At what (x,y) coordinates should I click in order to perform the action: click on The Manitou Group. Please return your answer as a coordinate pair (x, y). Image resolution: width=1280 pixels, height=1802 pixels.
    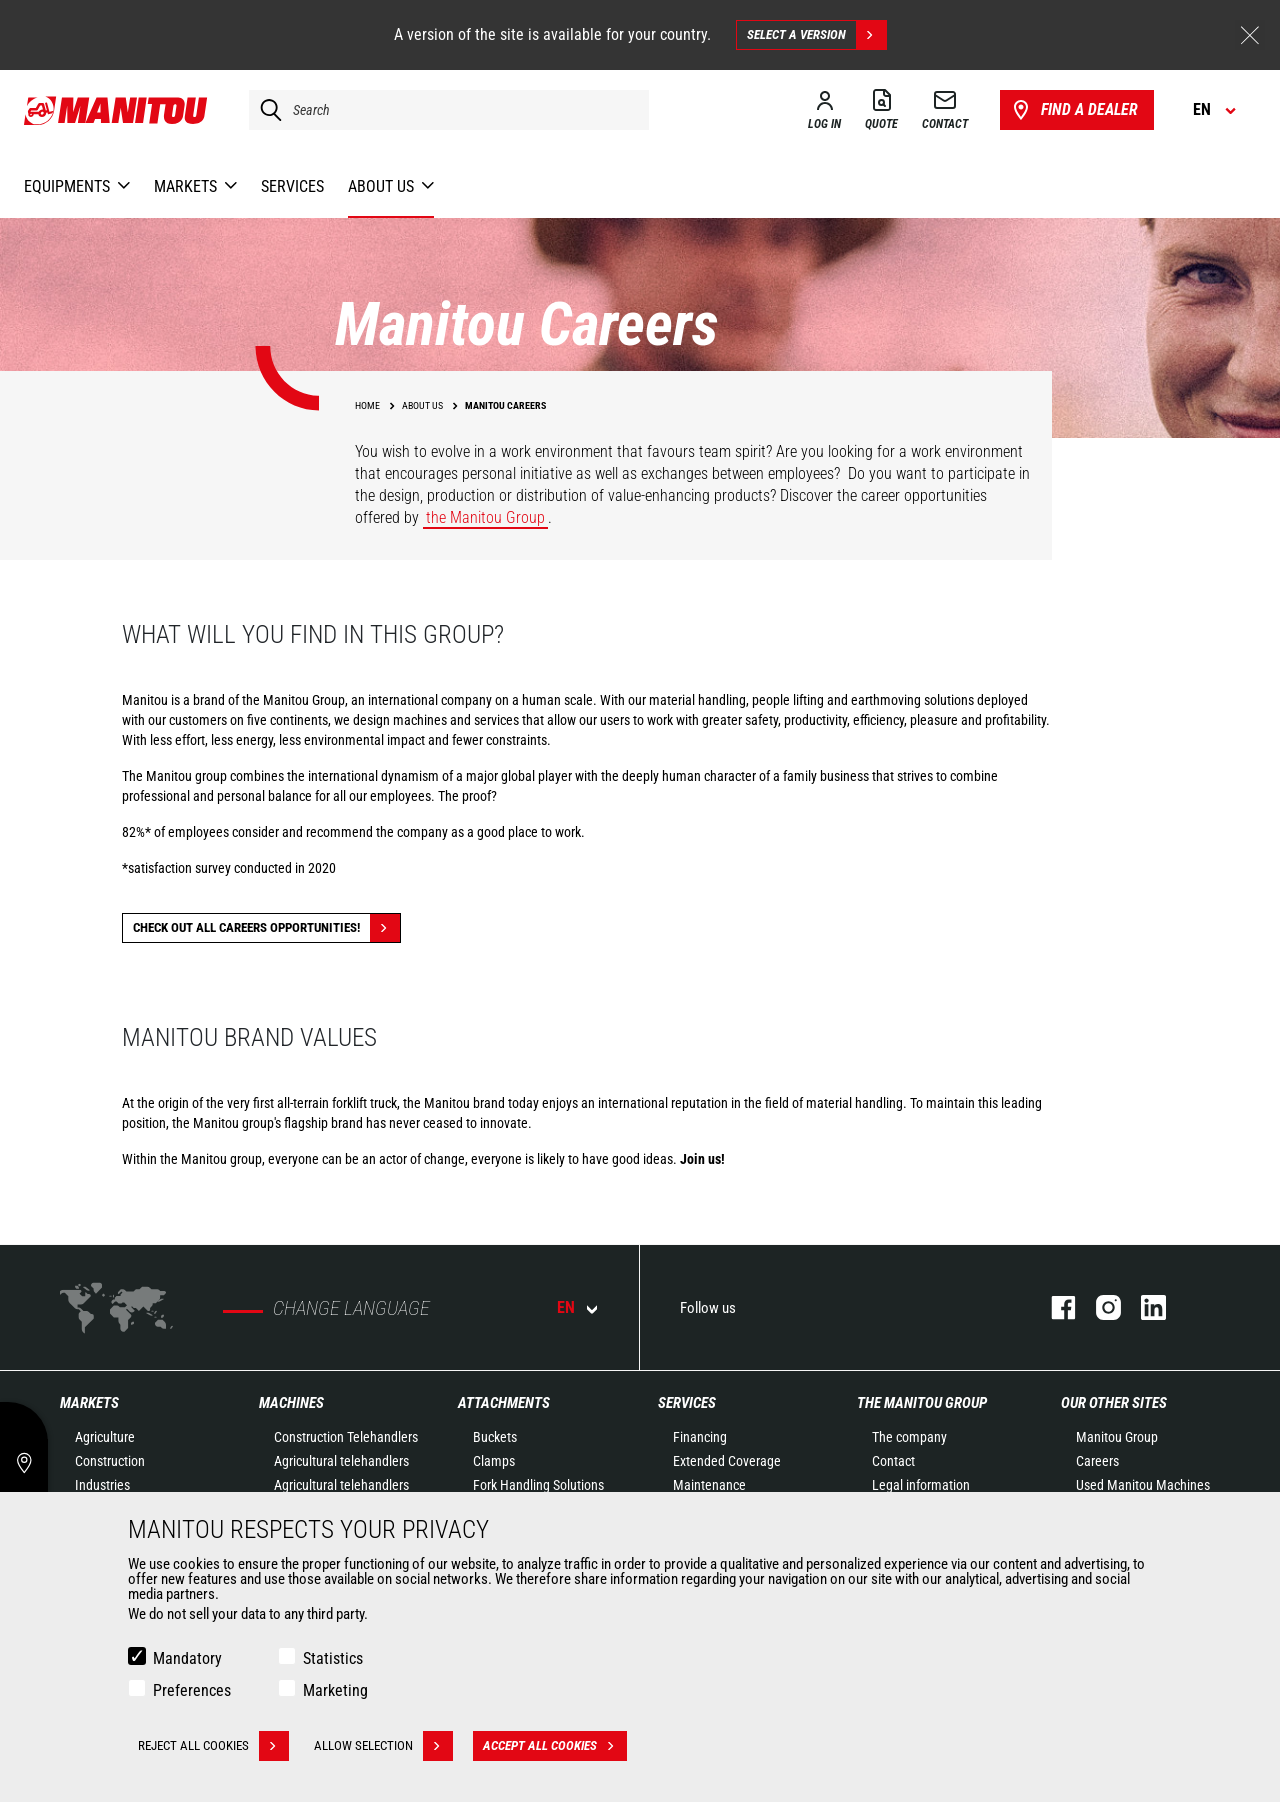
    Looking at the image, I should click on (922, 1403).